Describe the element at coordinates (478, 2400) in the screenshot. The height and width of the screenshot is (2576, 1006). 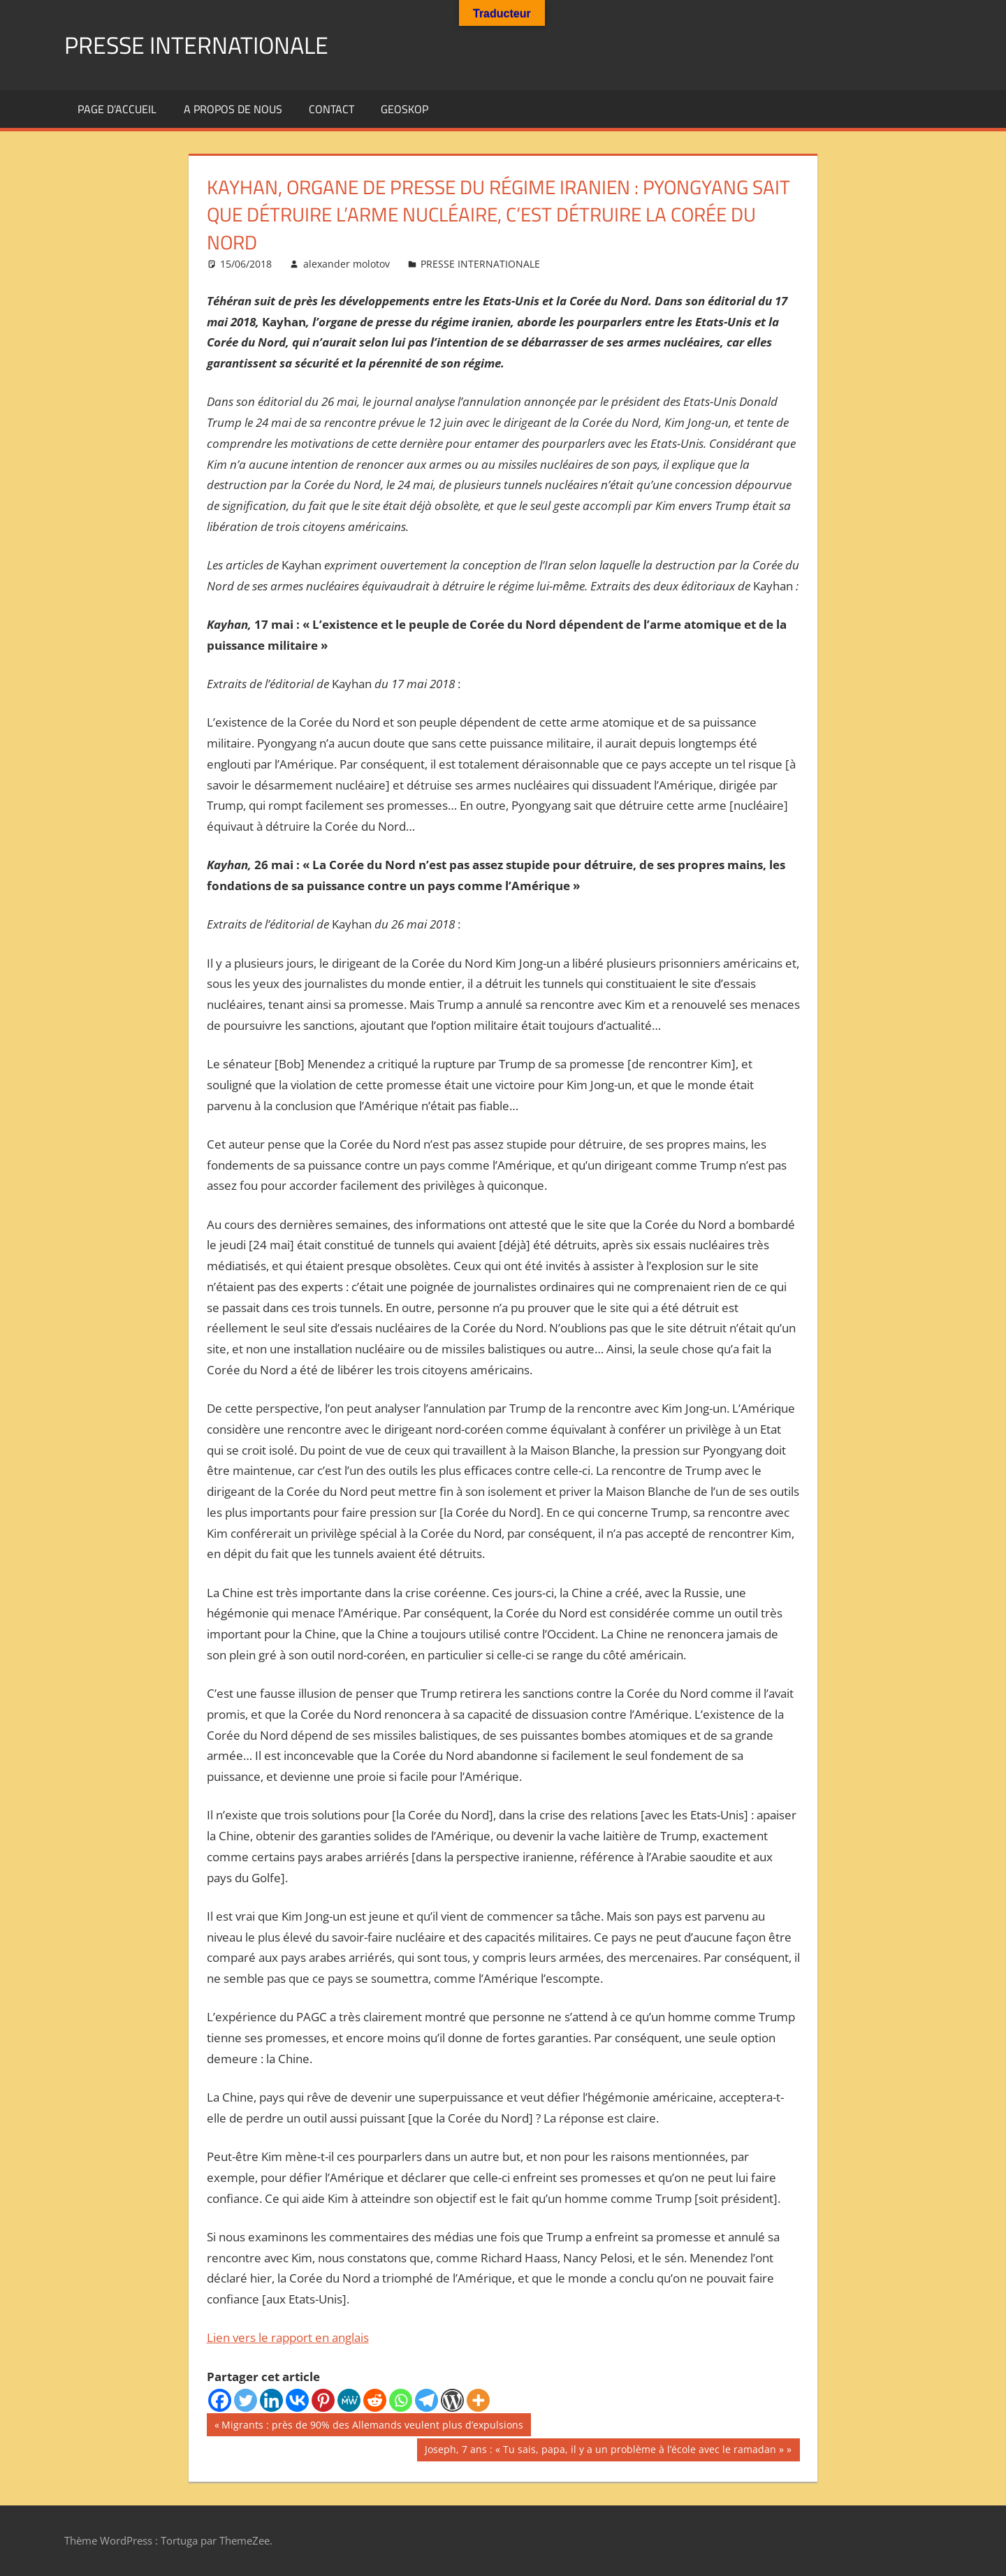
I see `[More]` at that location.